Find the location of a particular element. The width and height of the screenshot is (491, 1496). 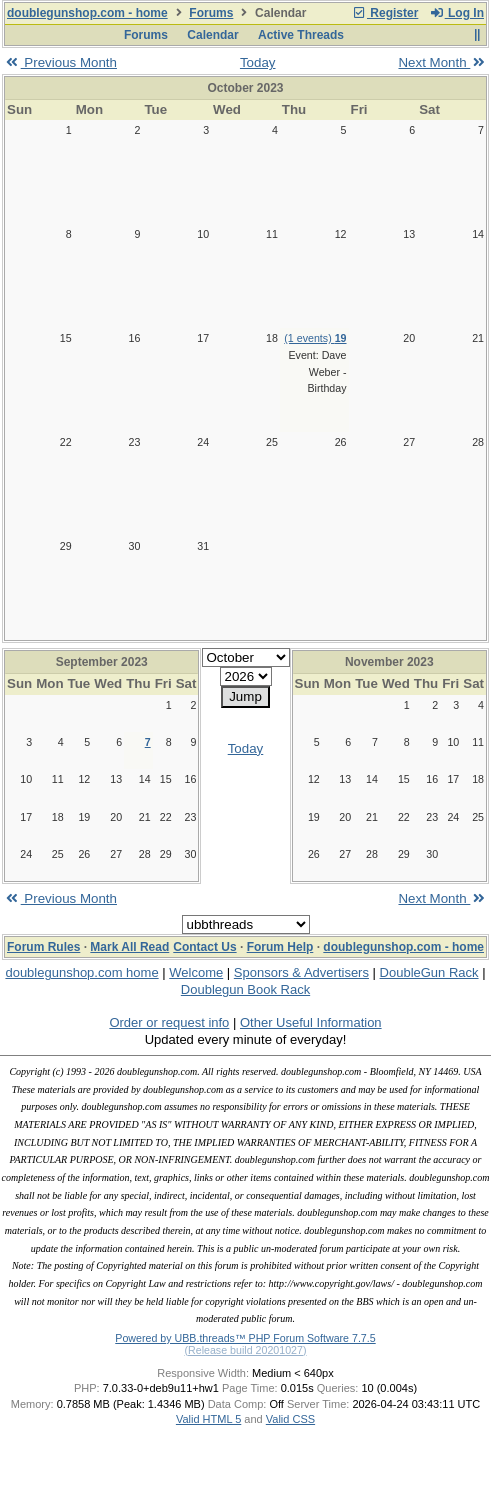

Previous Month is located at coordinates (60, 62).